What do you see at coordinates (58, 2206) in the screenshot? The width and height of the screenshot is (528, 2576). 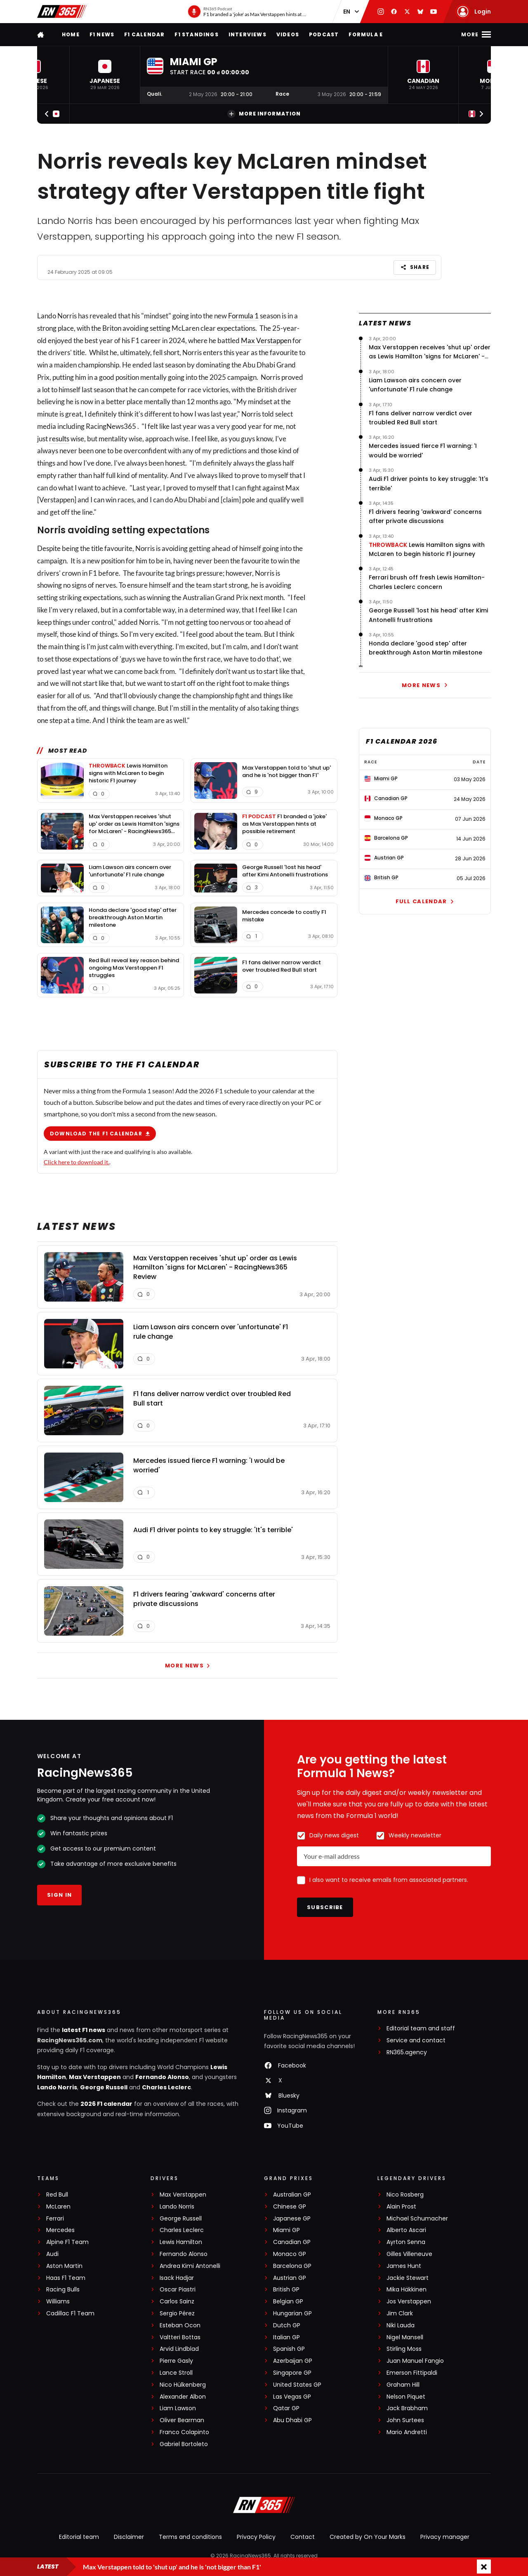 I see `McLaren` at bounding box center [58, 2206].